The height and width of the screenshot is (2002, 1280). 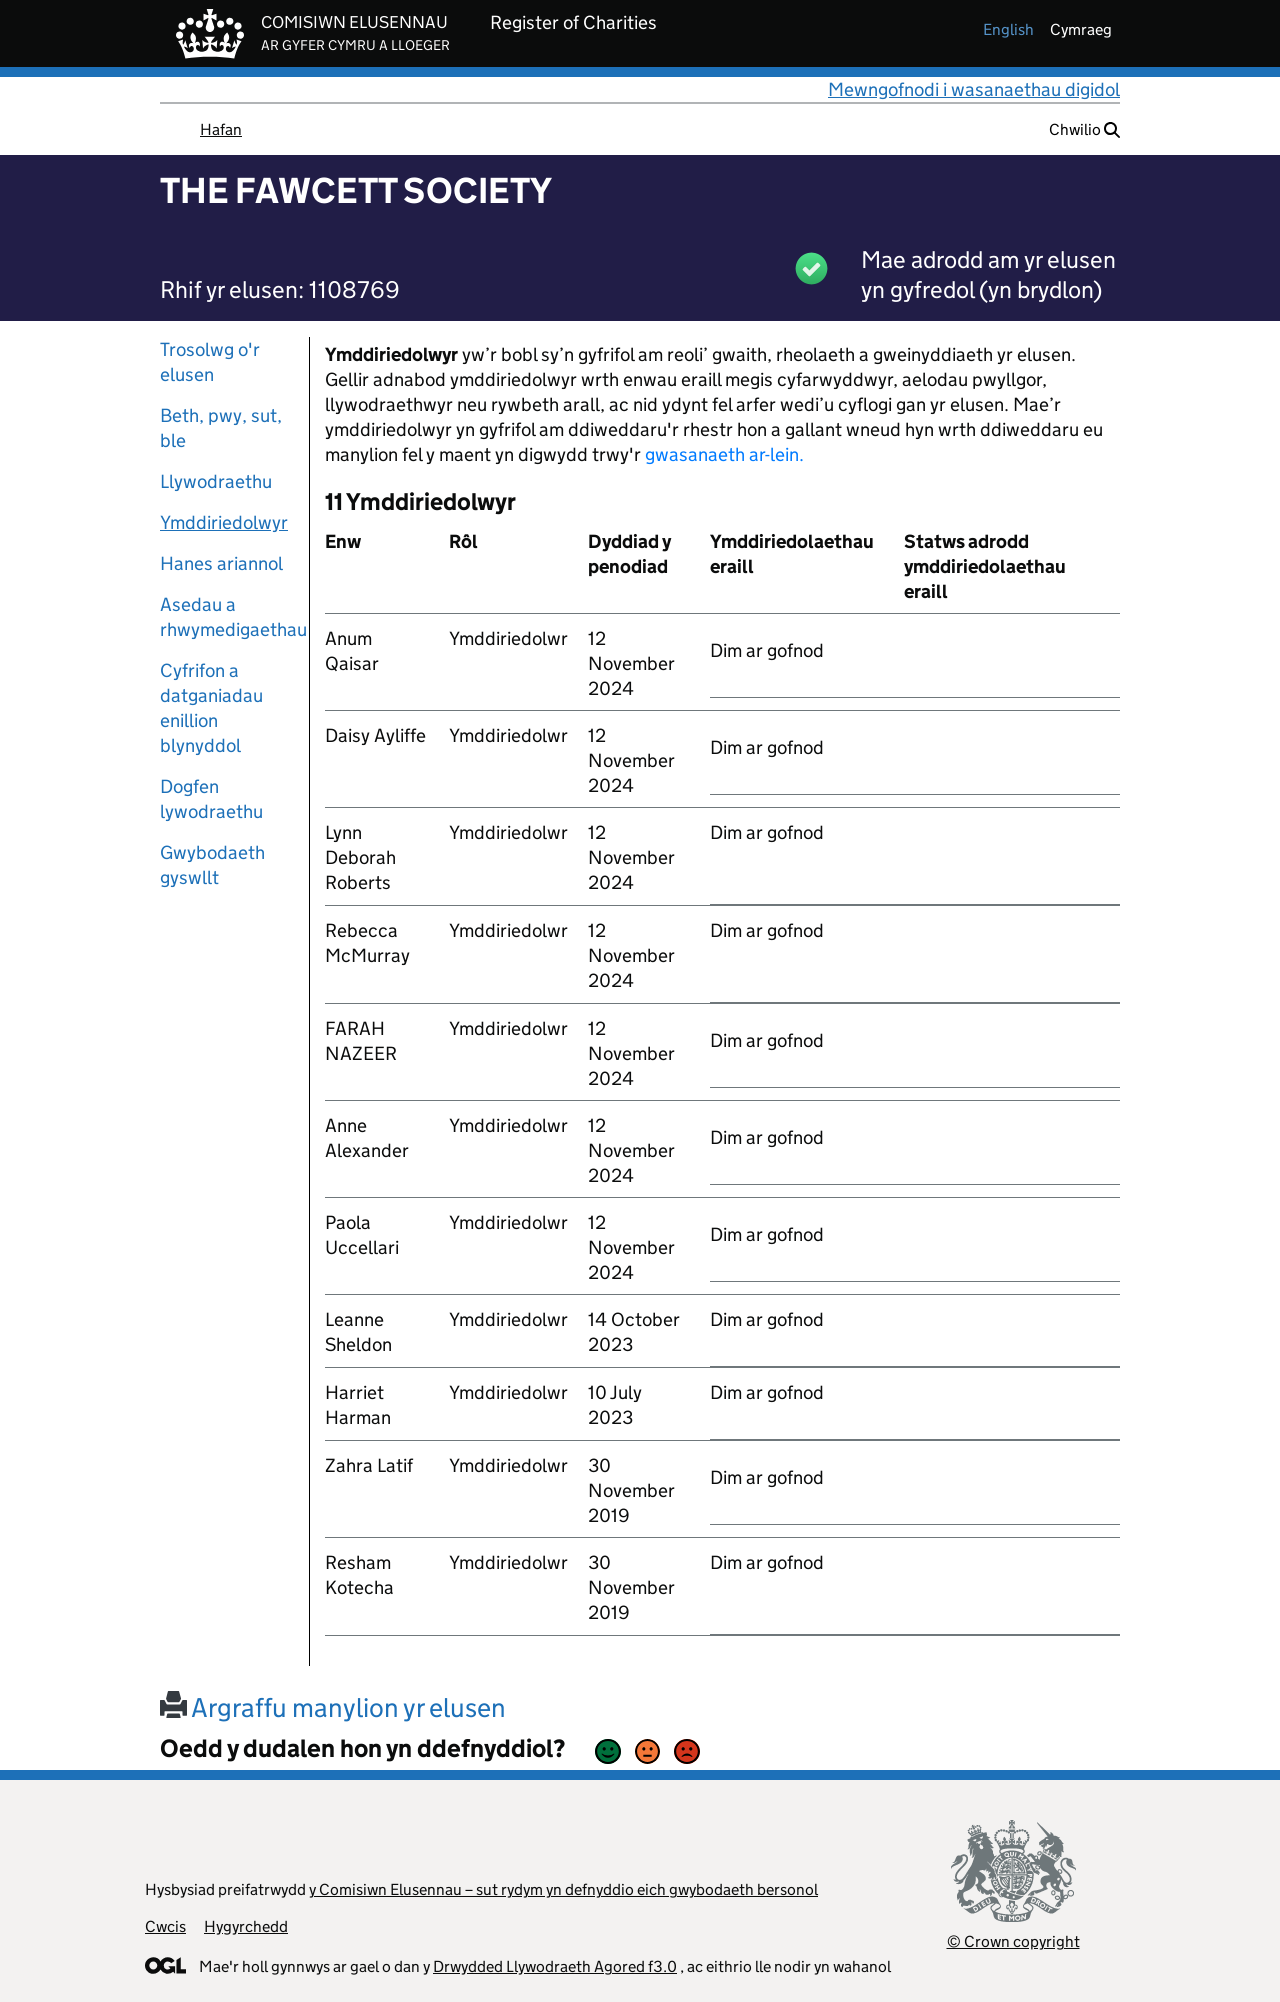 I want to click on Dogfen lywodraethu, so click(x=211, y=799).